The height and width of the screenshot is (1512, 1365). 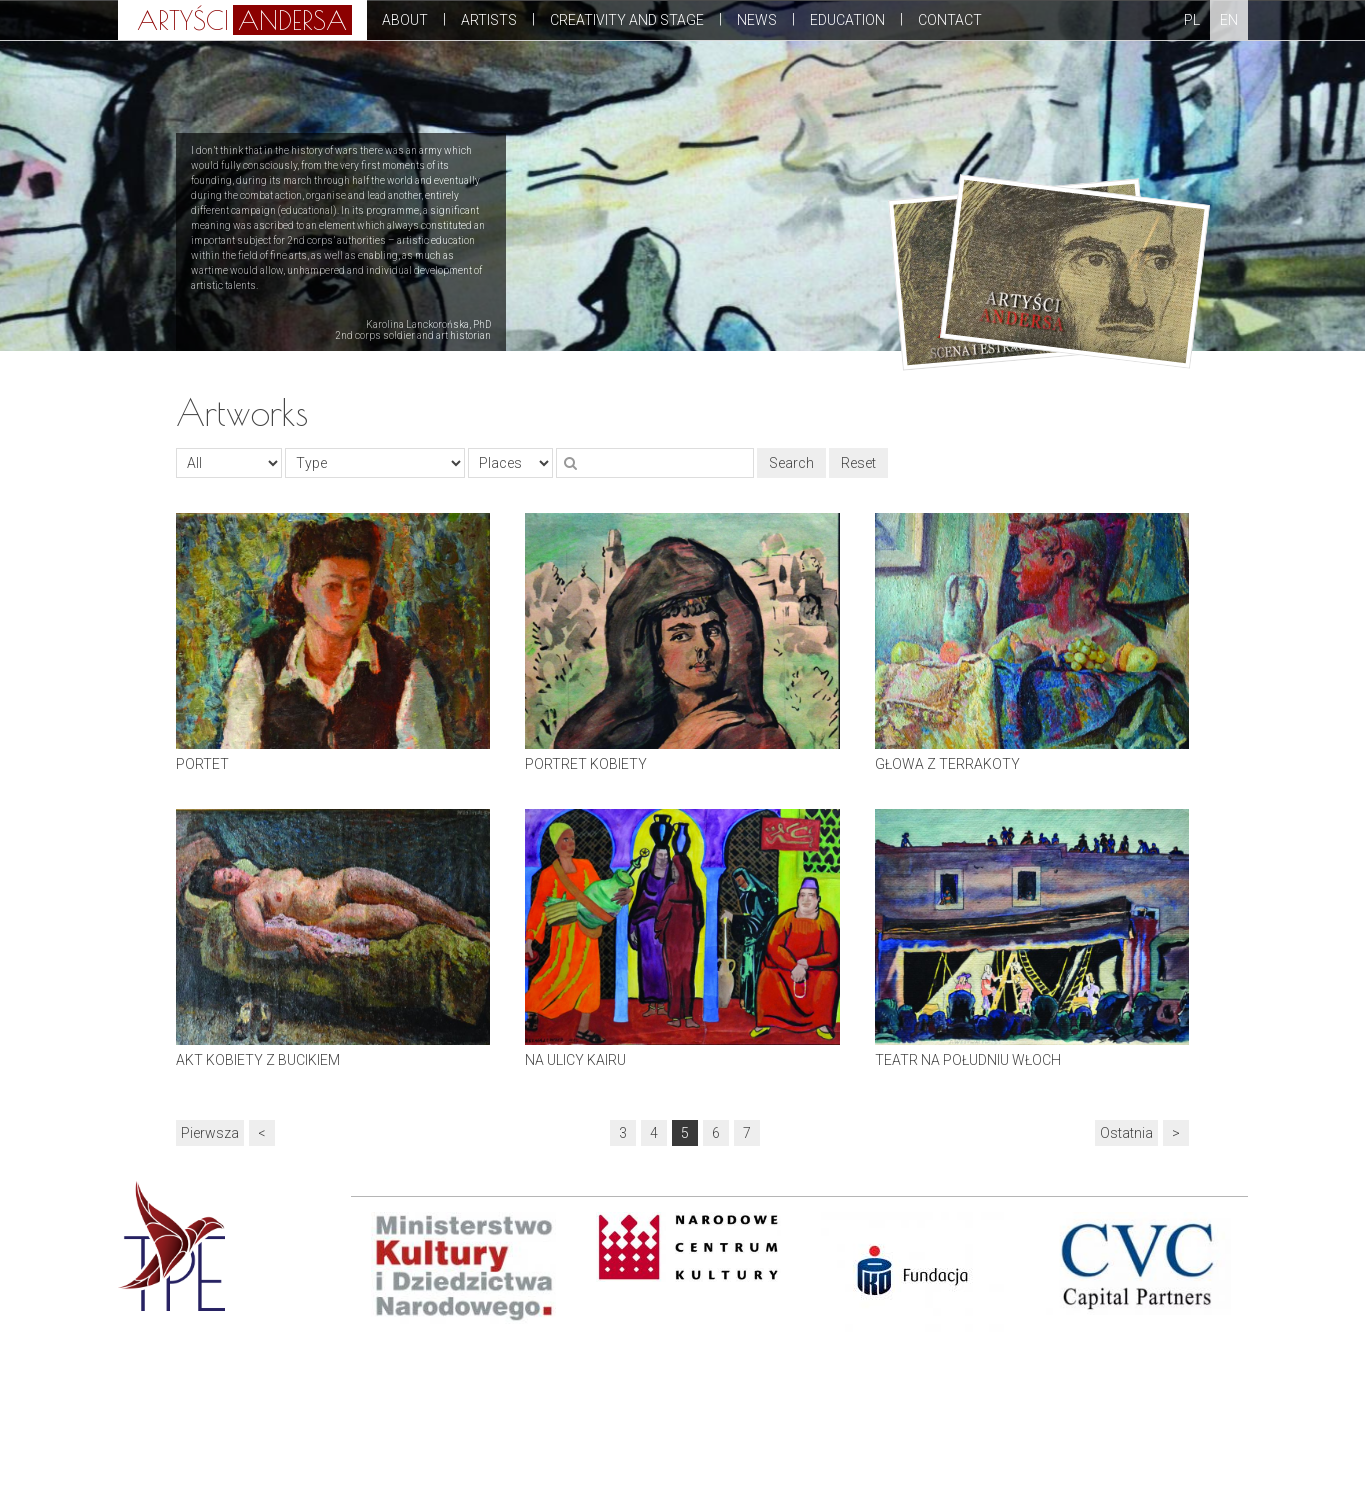 What do you see at coordinates (405, 20) in the screenshot?
I see `About` at bounding box center [405, 20].